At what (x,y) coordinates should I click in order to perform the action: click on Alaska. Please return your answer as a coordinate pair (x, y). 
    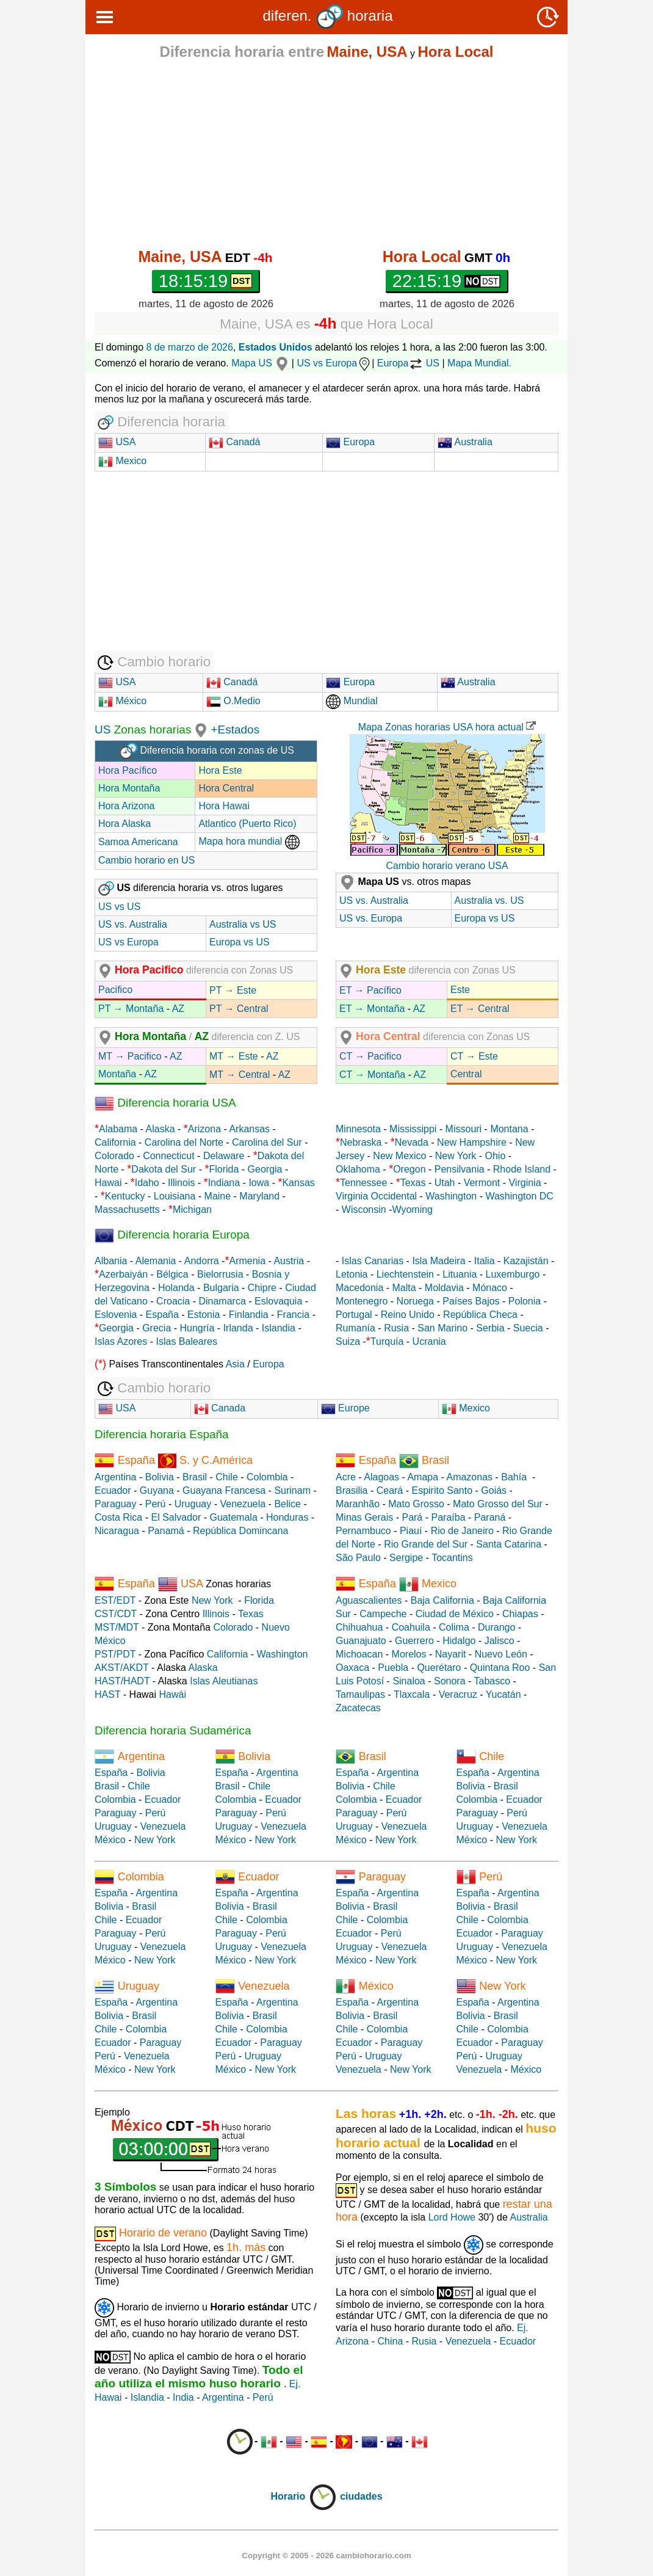
    Looking at the image, I should click on (160, 1129).